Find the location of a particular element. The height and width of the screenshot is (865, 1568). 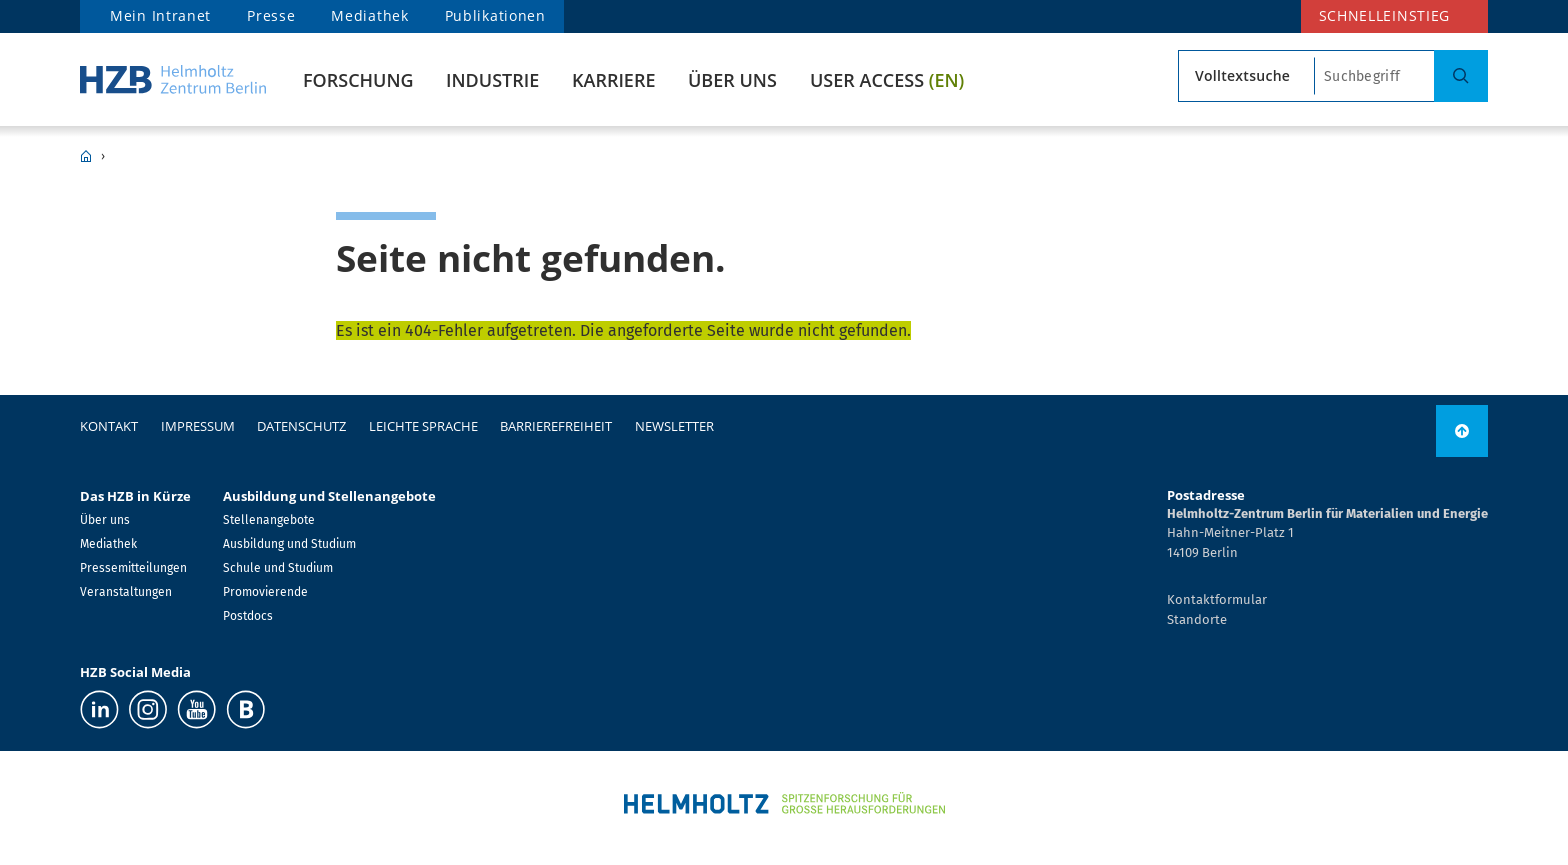

Standorte is located at coordinates (1197, 619).